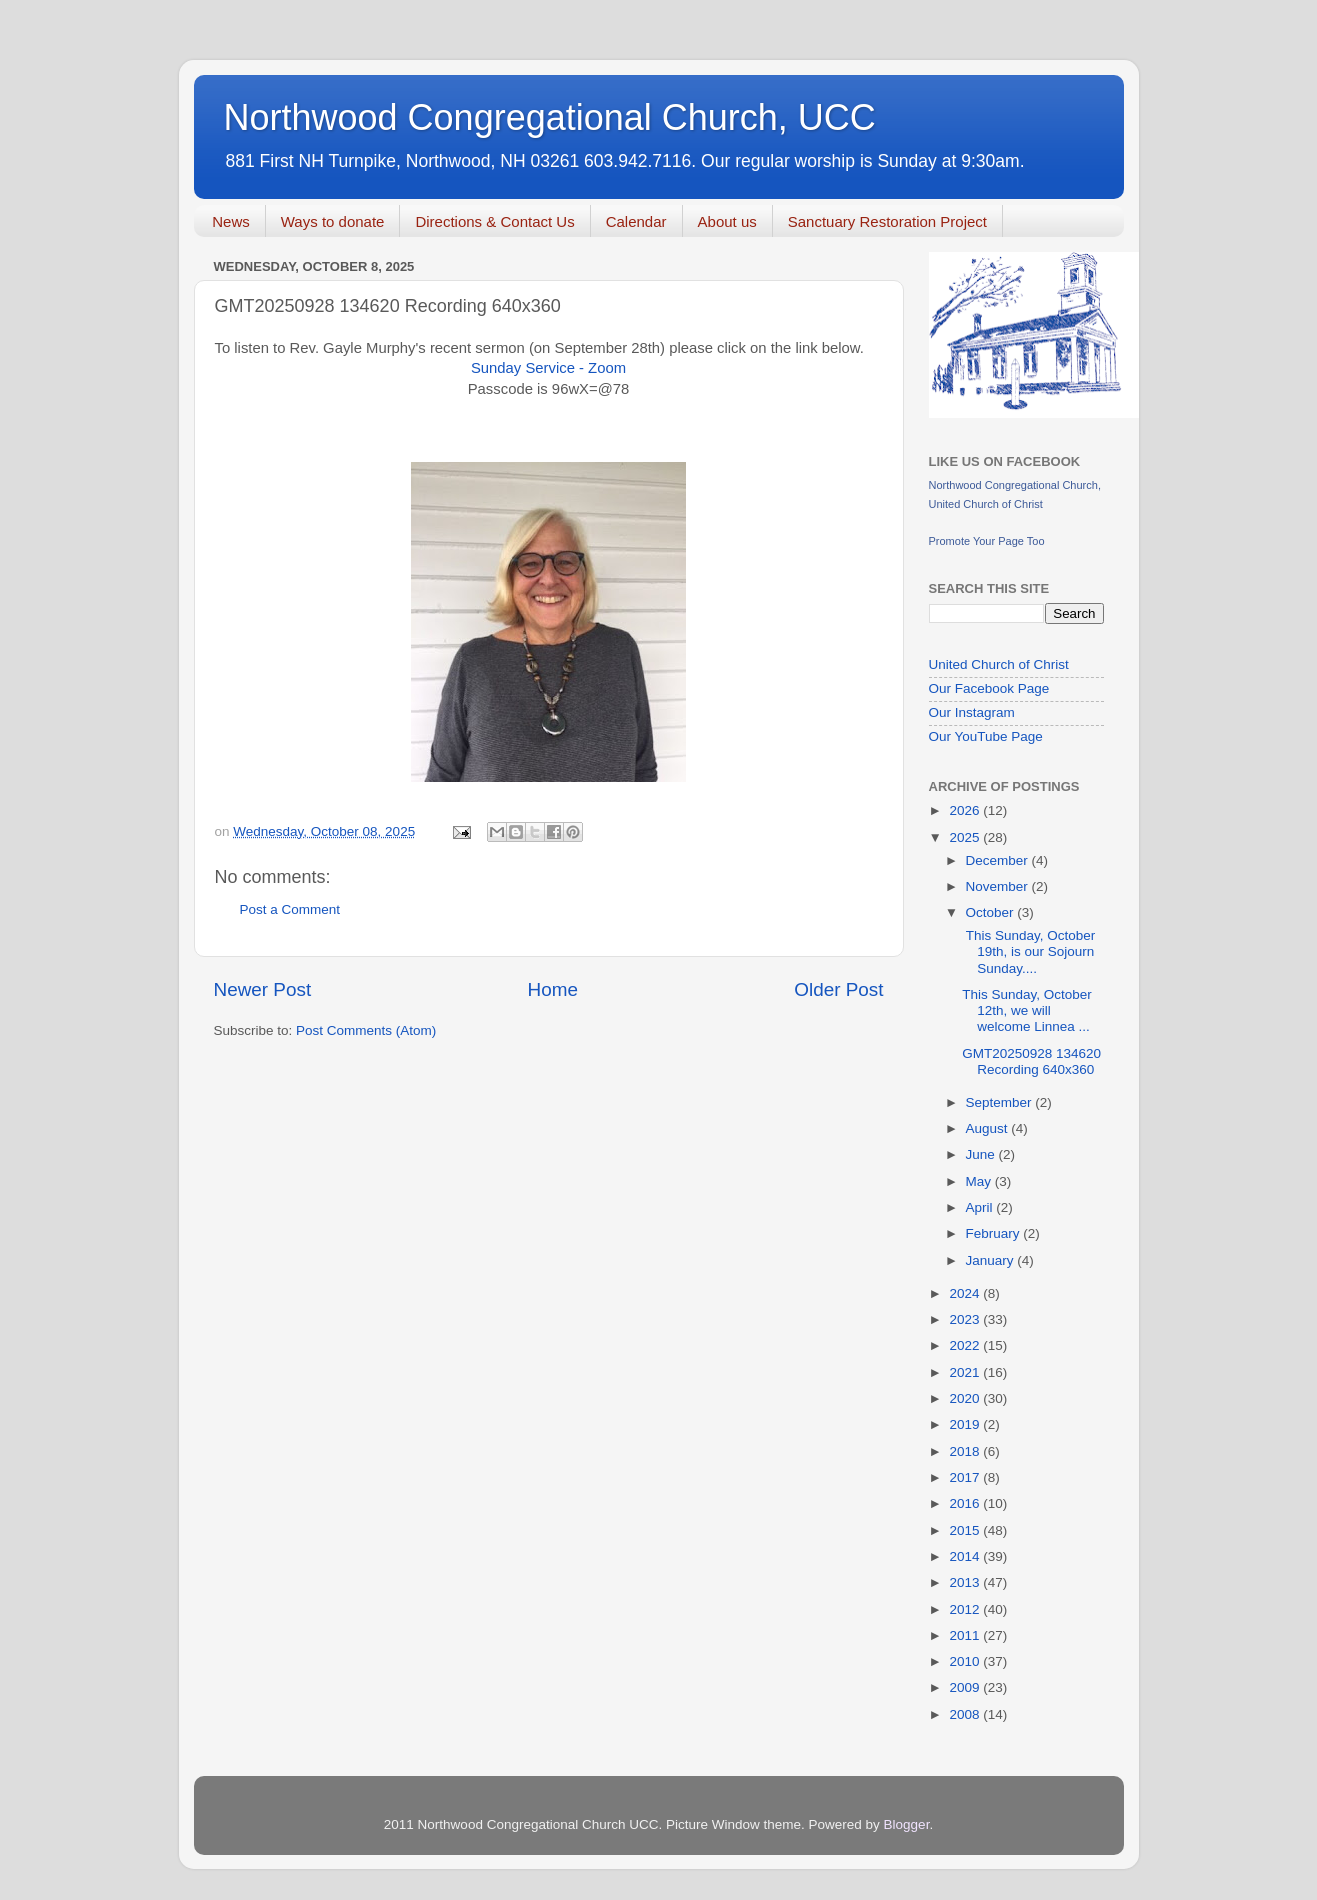  What do you see at coordinates (966, 810) in the screenshot?
I see `2026` at bounding box center [966, 810].